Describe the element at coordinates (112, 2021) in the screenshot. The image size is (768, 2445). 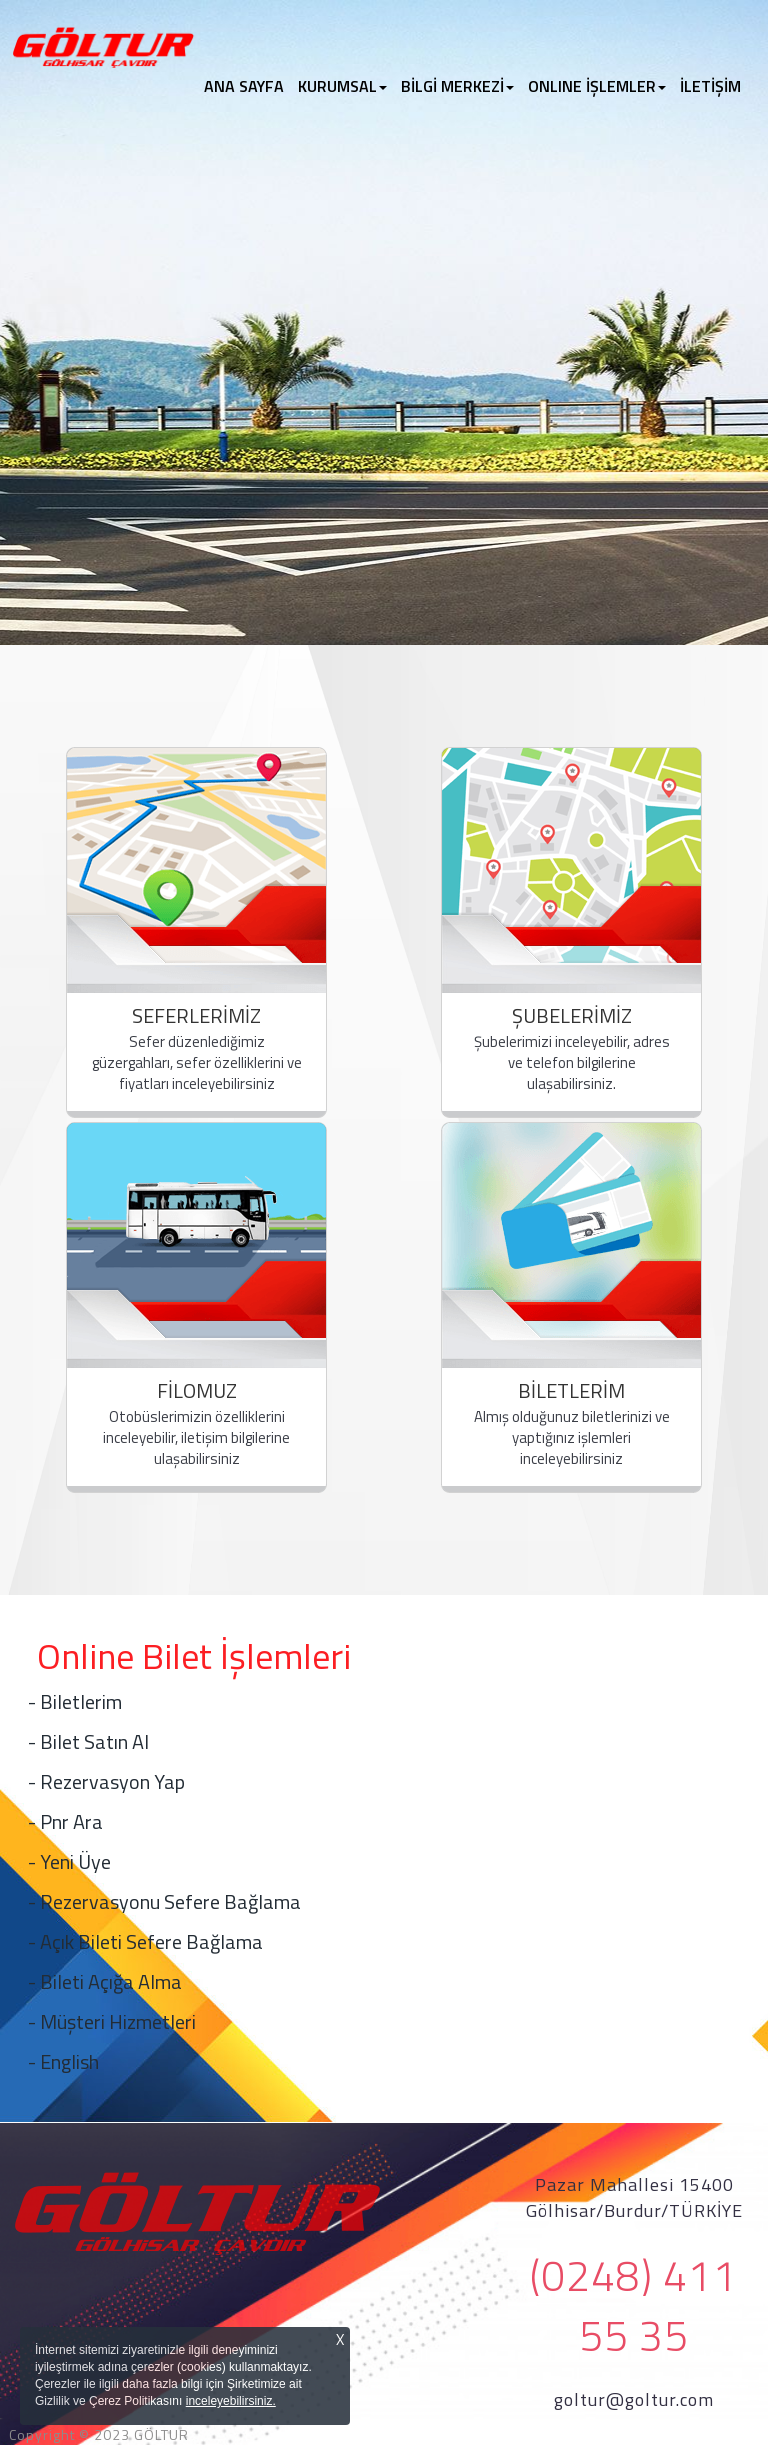
I see `- Müşteri Hizmetleri` at that location.